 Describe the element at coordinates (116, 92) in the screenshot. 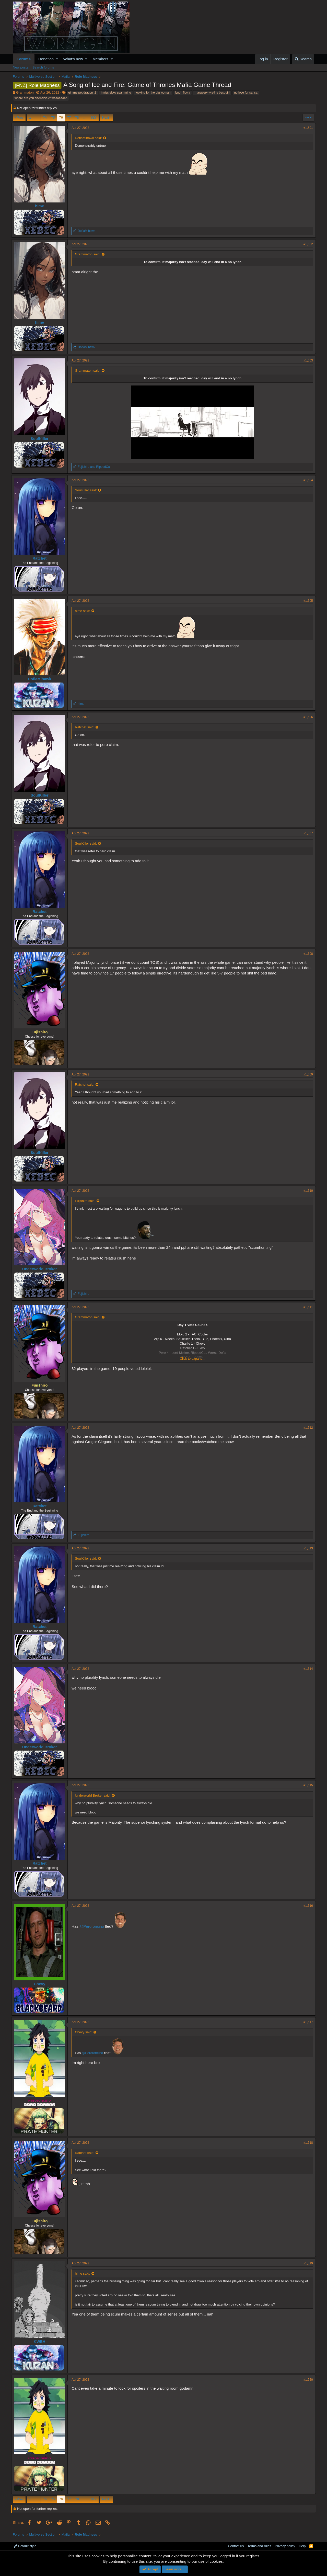

I see `i miss ekko spamming` at that location.